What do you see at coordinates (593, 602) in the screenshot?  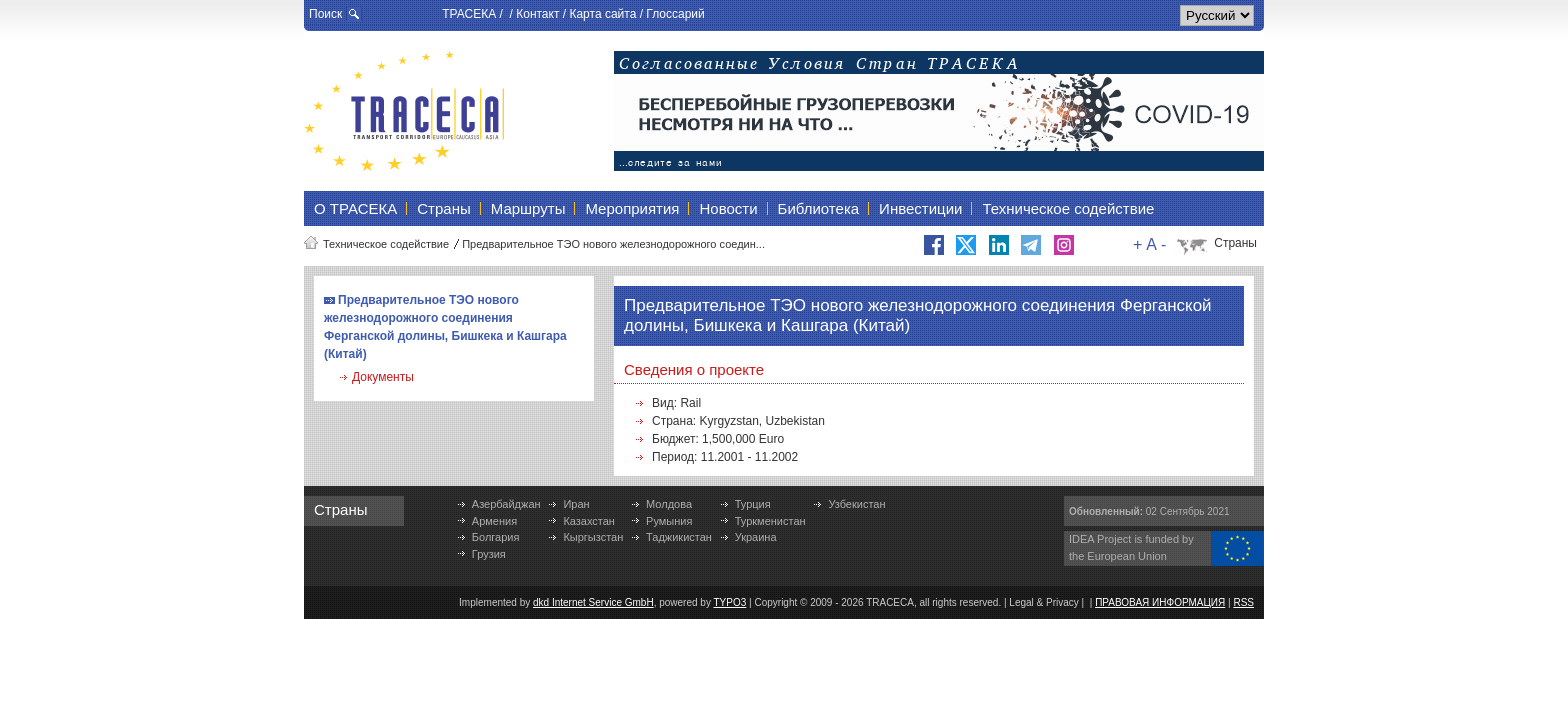 I see `dkd Internet Service GmbH` at bounding box center [593, 602].